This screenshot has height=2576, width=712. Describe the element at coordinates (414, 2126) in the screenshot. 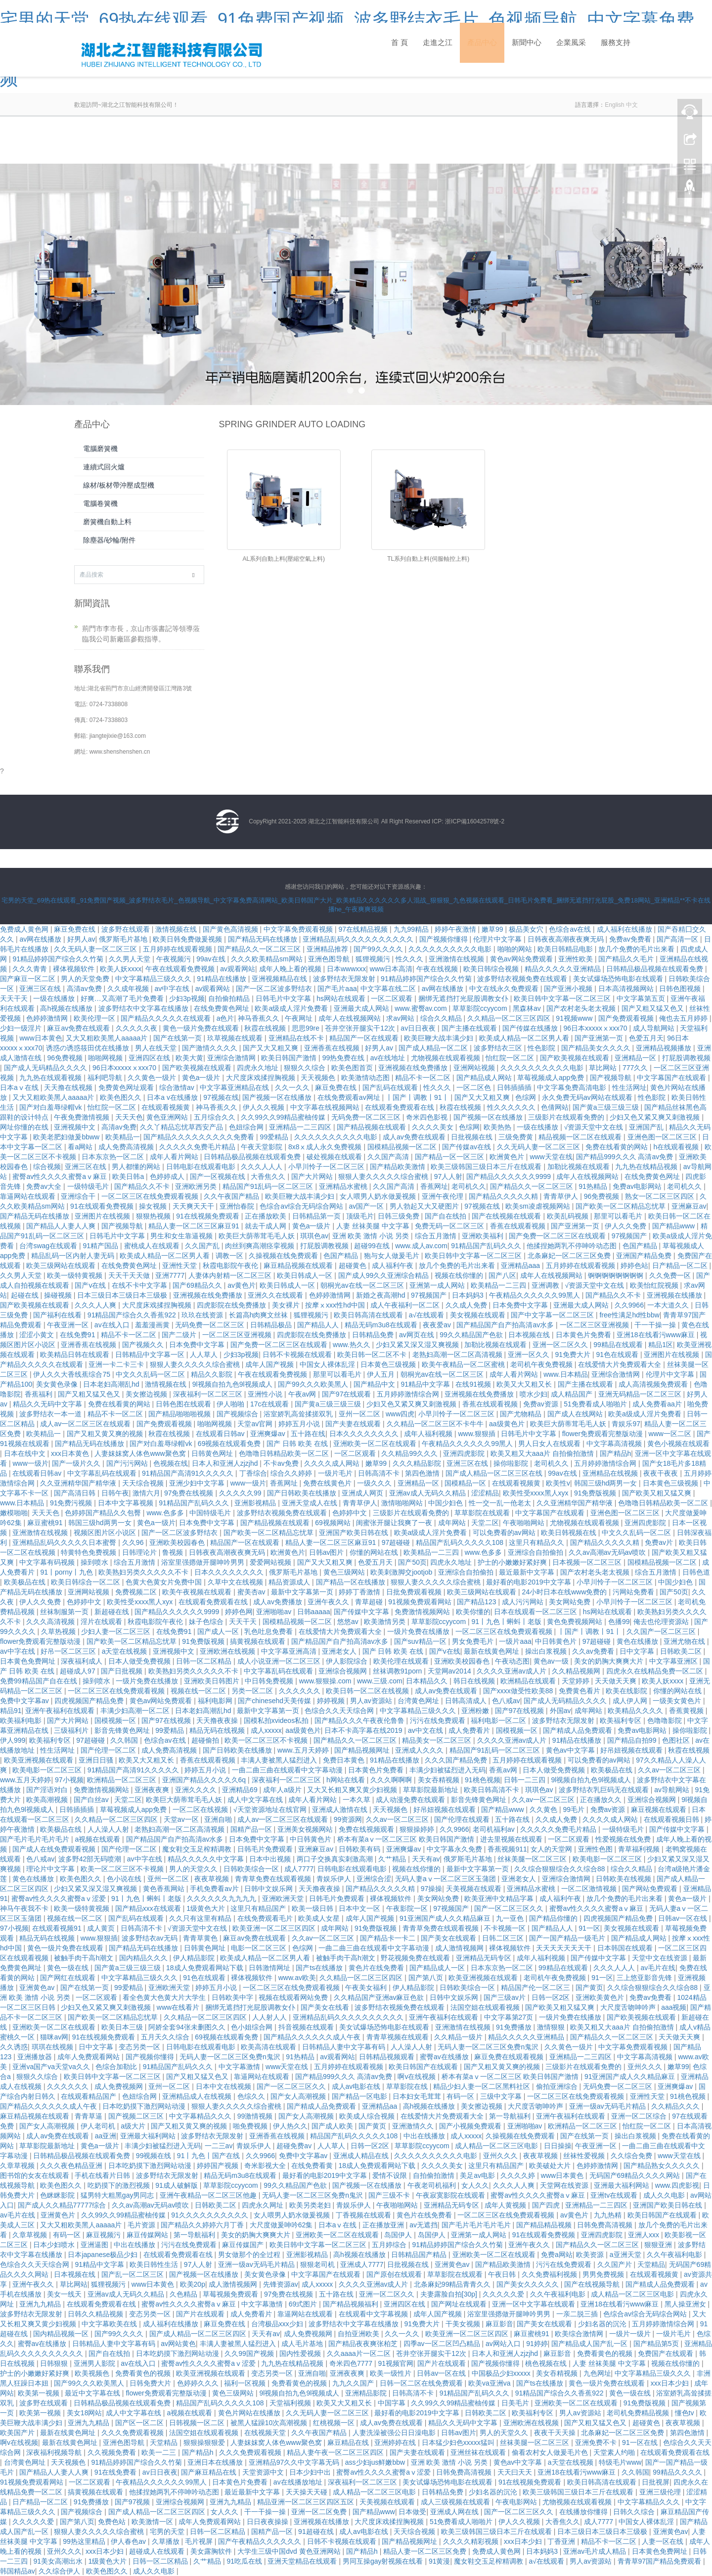

I see `亚洲激情久久` at that location.